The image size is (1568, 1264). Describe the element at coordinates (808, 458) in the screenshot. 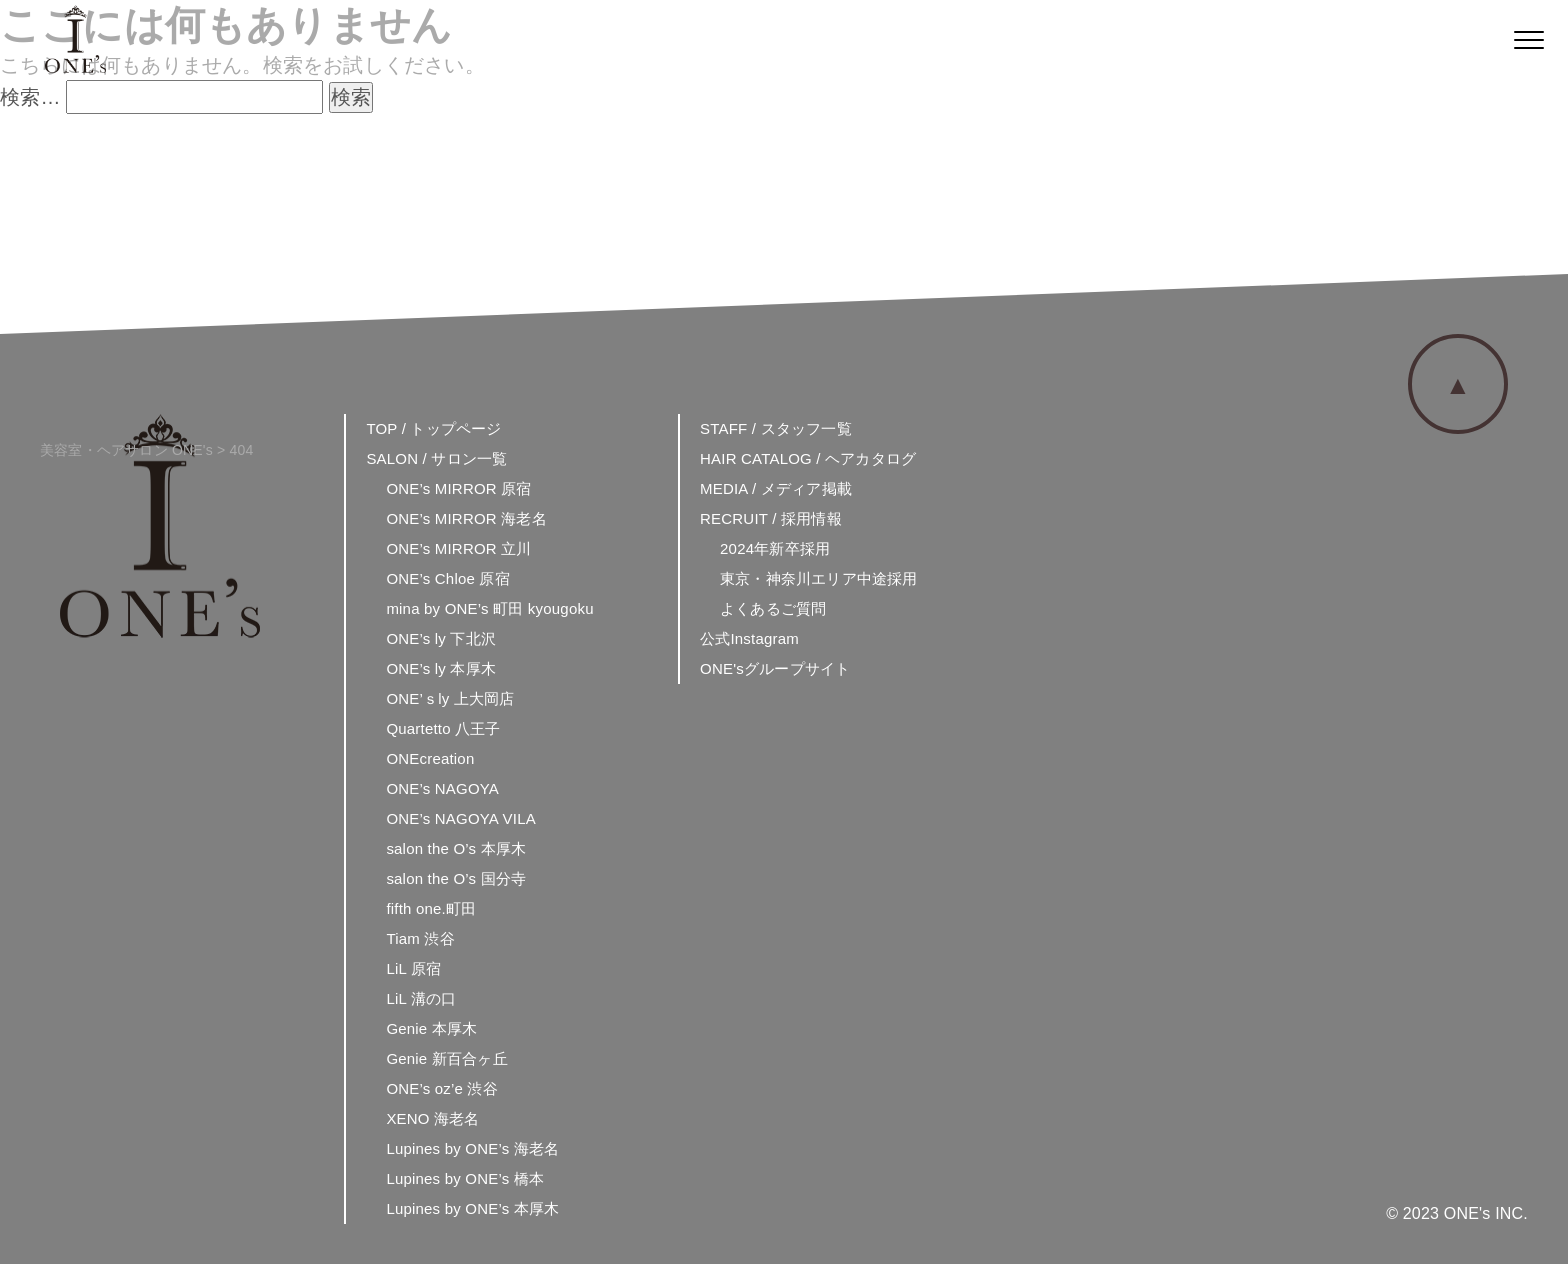

I see `HAIR CATALOG / ヘアカタログ` at that location.